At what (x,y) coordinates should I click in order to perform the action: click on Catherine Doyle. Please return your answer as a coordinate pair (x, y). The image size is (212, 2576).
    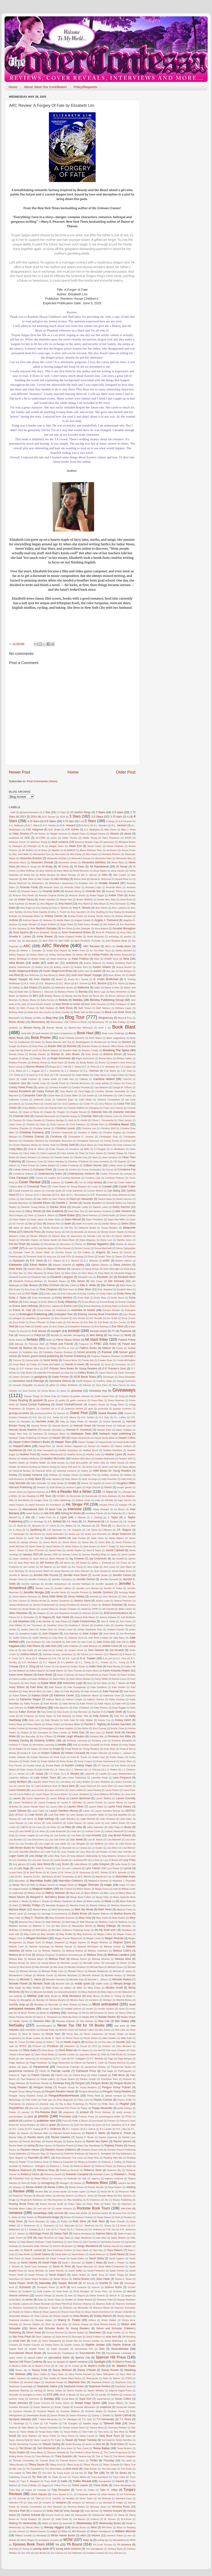
    Looking at the image, I should click on (42, 1099).